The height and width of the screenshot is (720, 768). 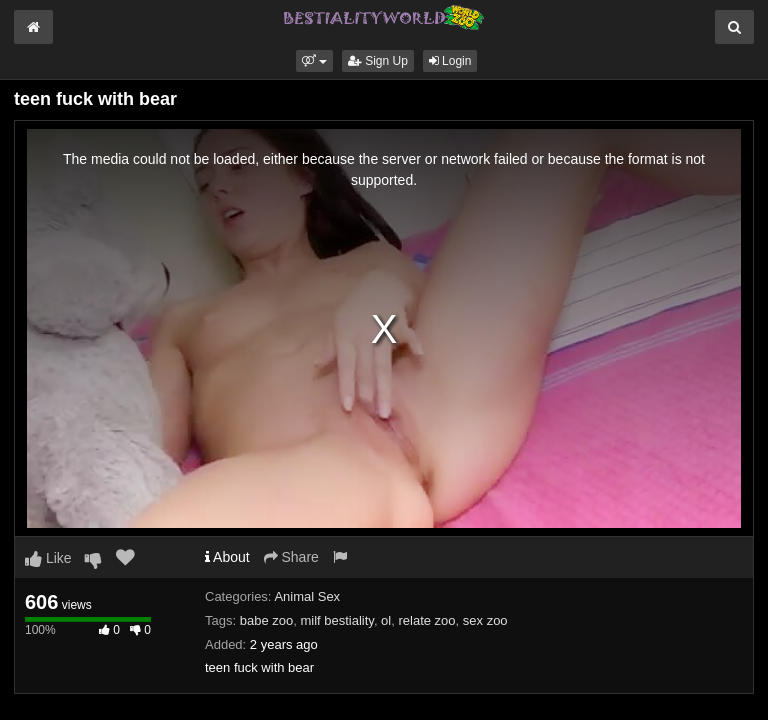 I want to click on Login, so click(x=450, y=61).